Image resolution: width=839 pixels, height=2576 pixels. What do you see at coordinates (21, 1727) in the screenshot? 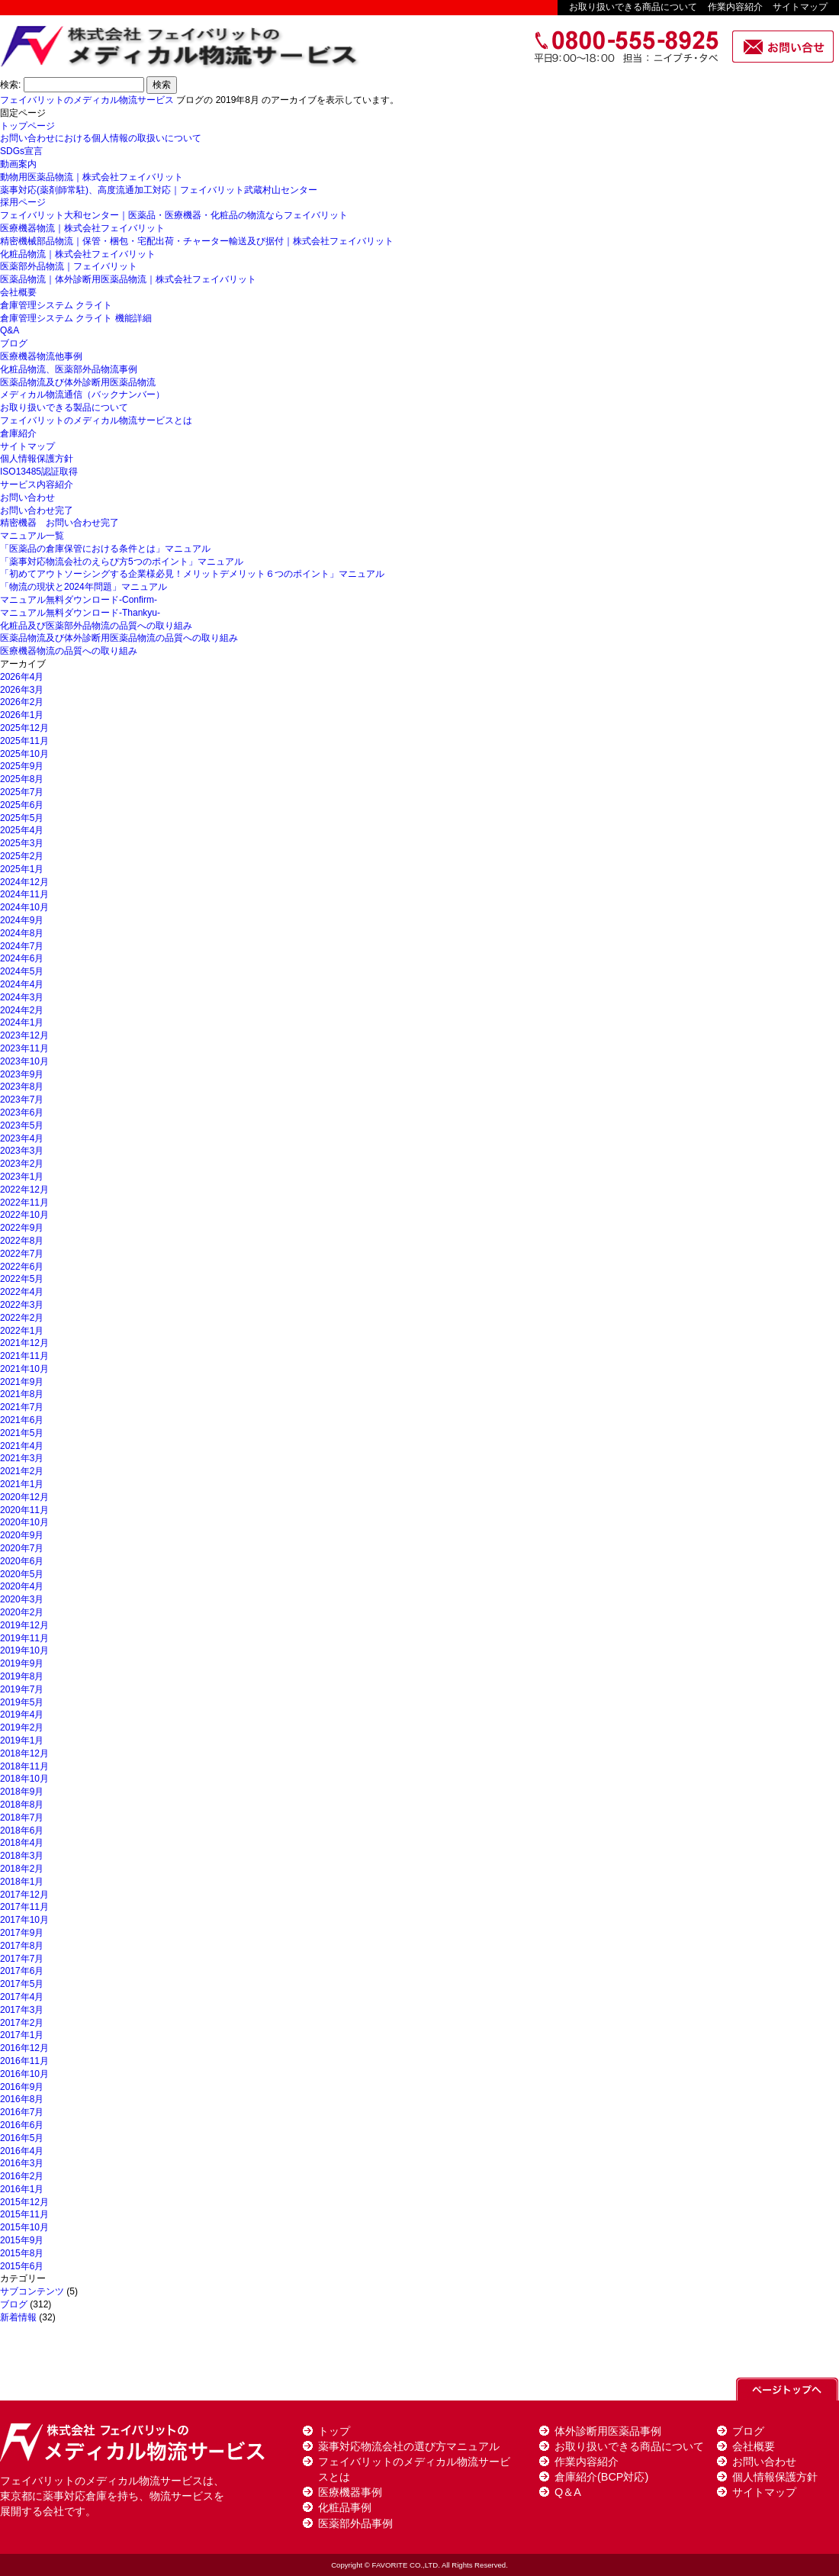
I see `2019年2月` at bounding box center [21, 1727].